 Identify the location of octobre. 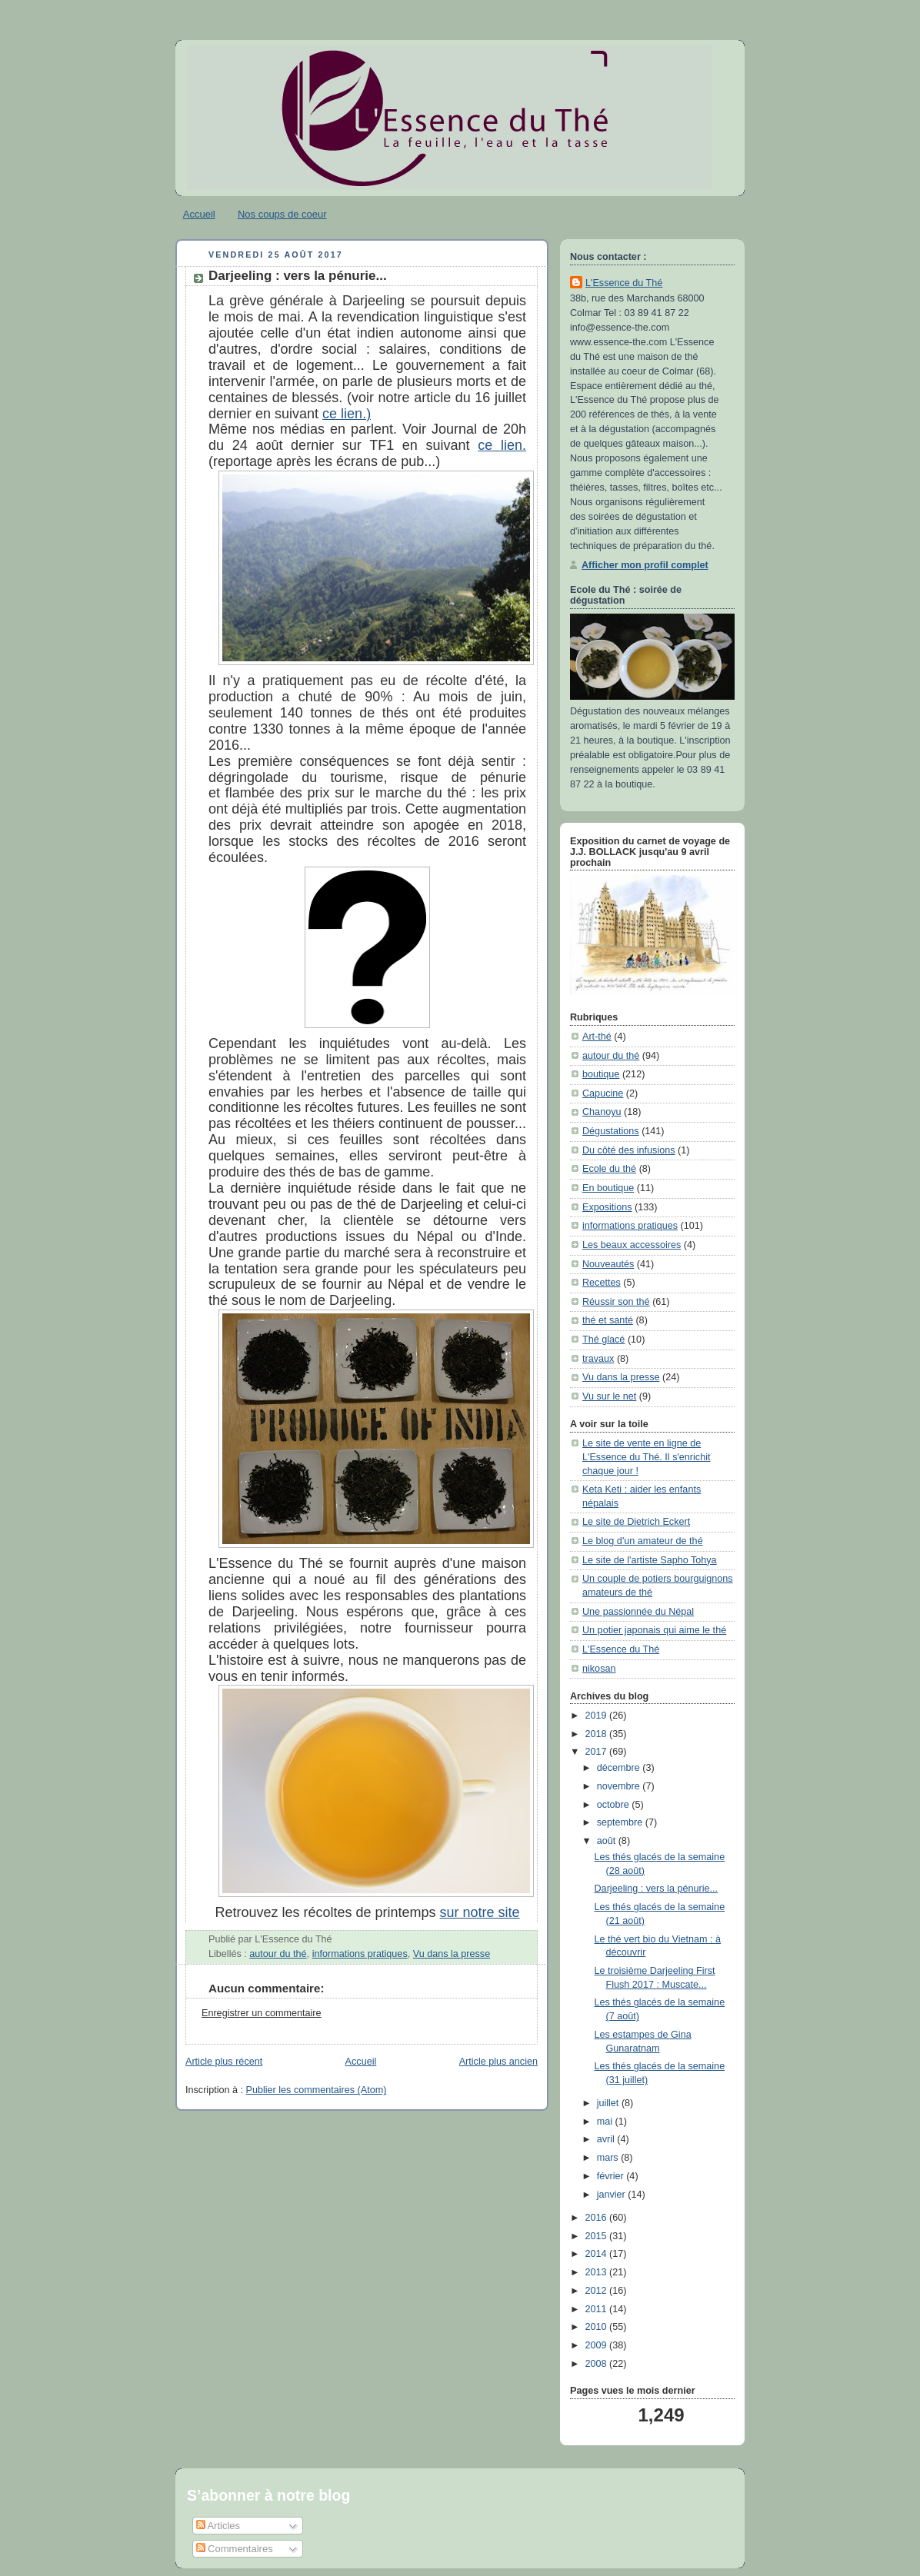
(614, 1804).